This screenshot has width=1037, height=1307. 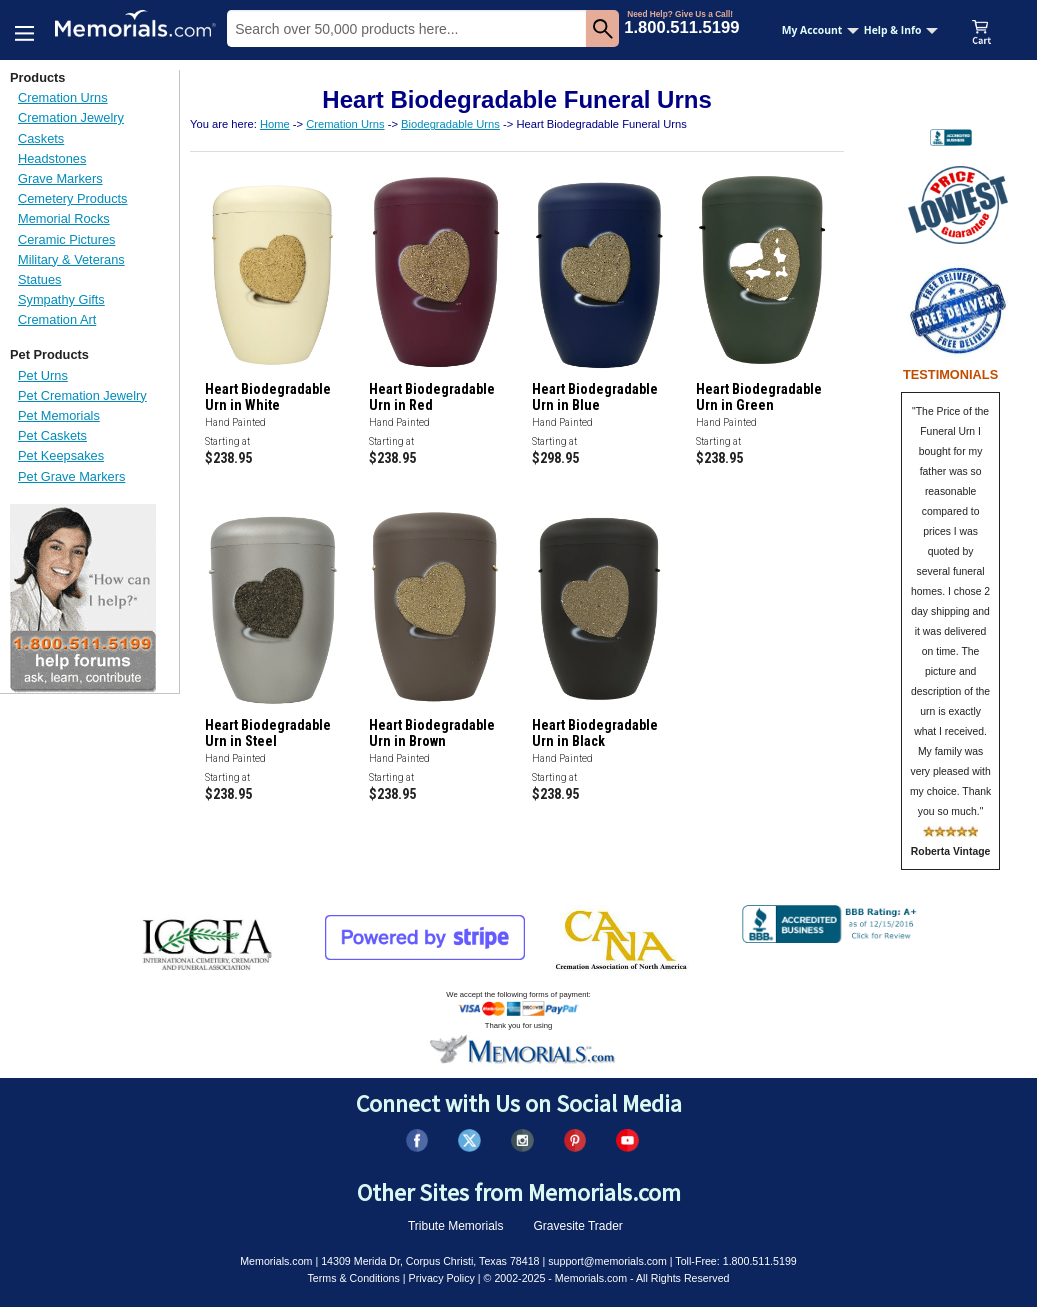 What do you see at coordinates (430, 1261) in the screenshot?
I see `14309 Merida Dr, Corpus Christi, Texas 78418` at bounding box center [430, 1261].